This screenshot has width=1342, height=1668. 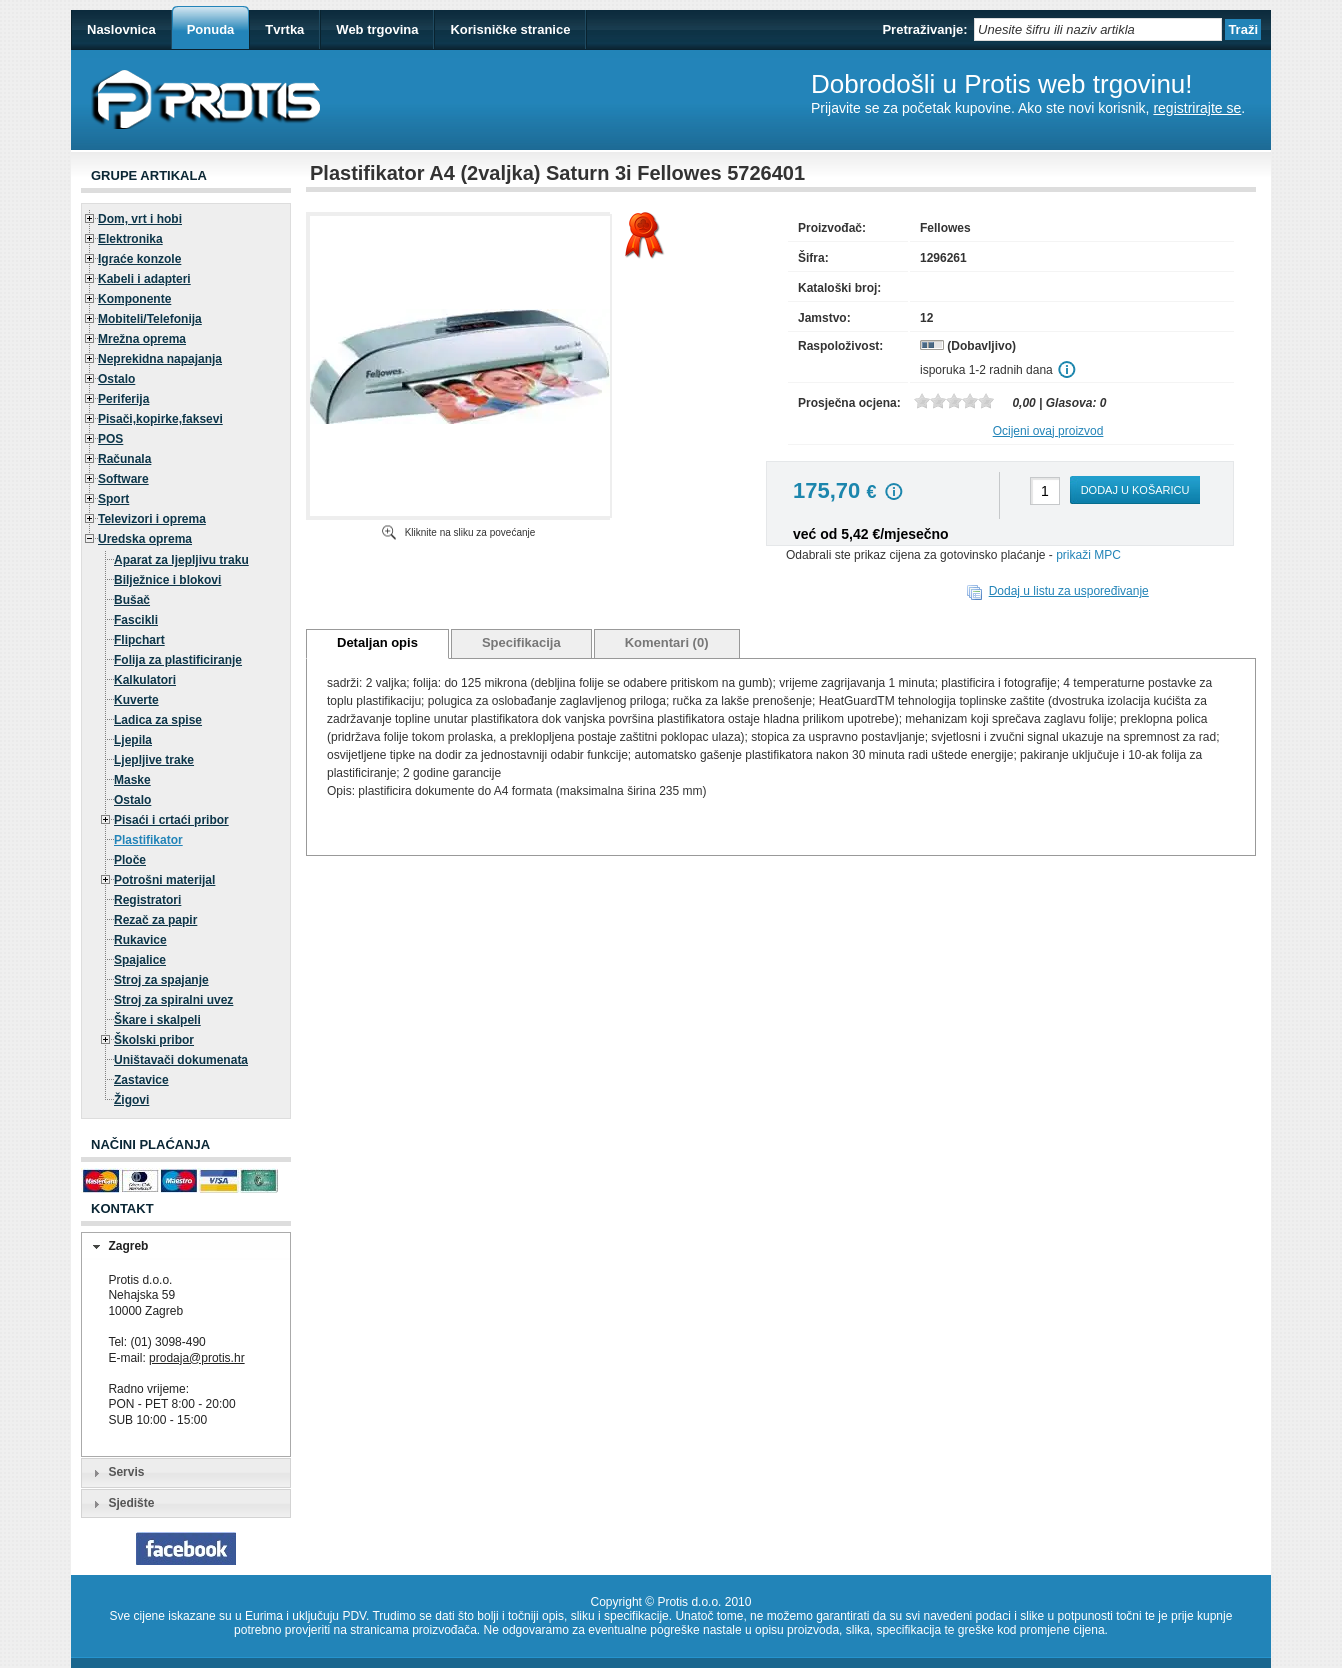 I want to click on Pisaći i crtaći pribor, so click(x=171, y=820).